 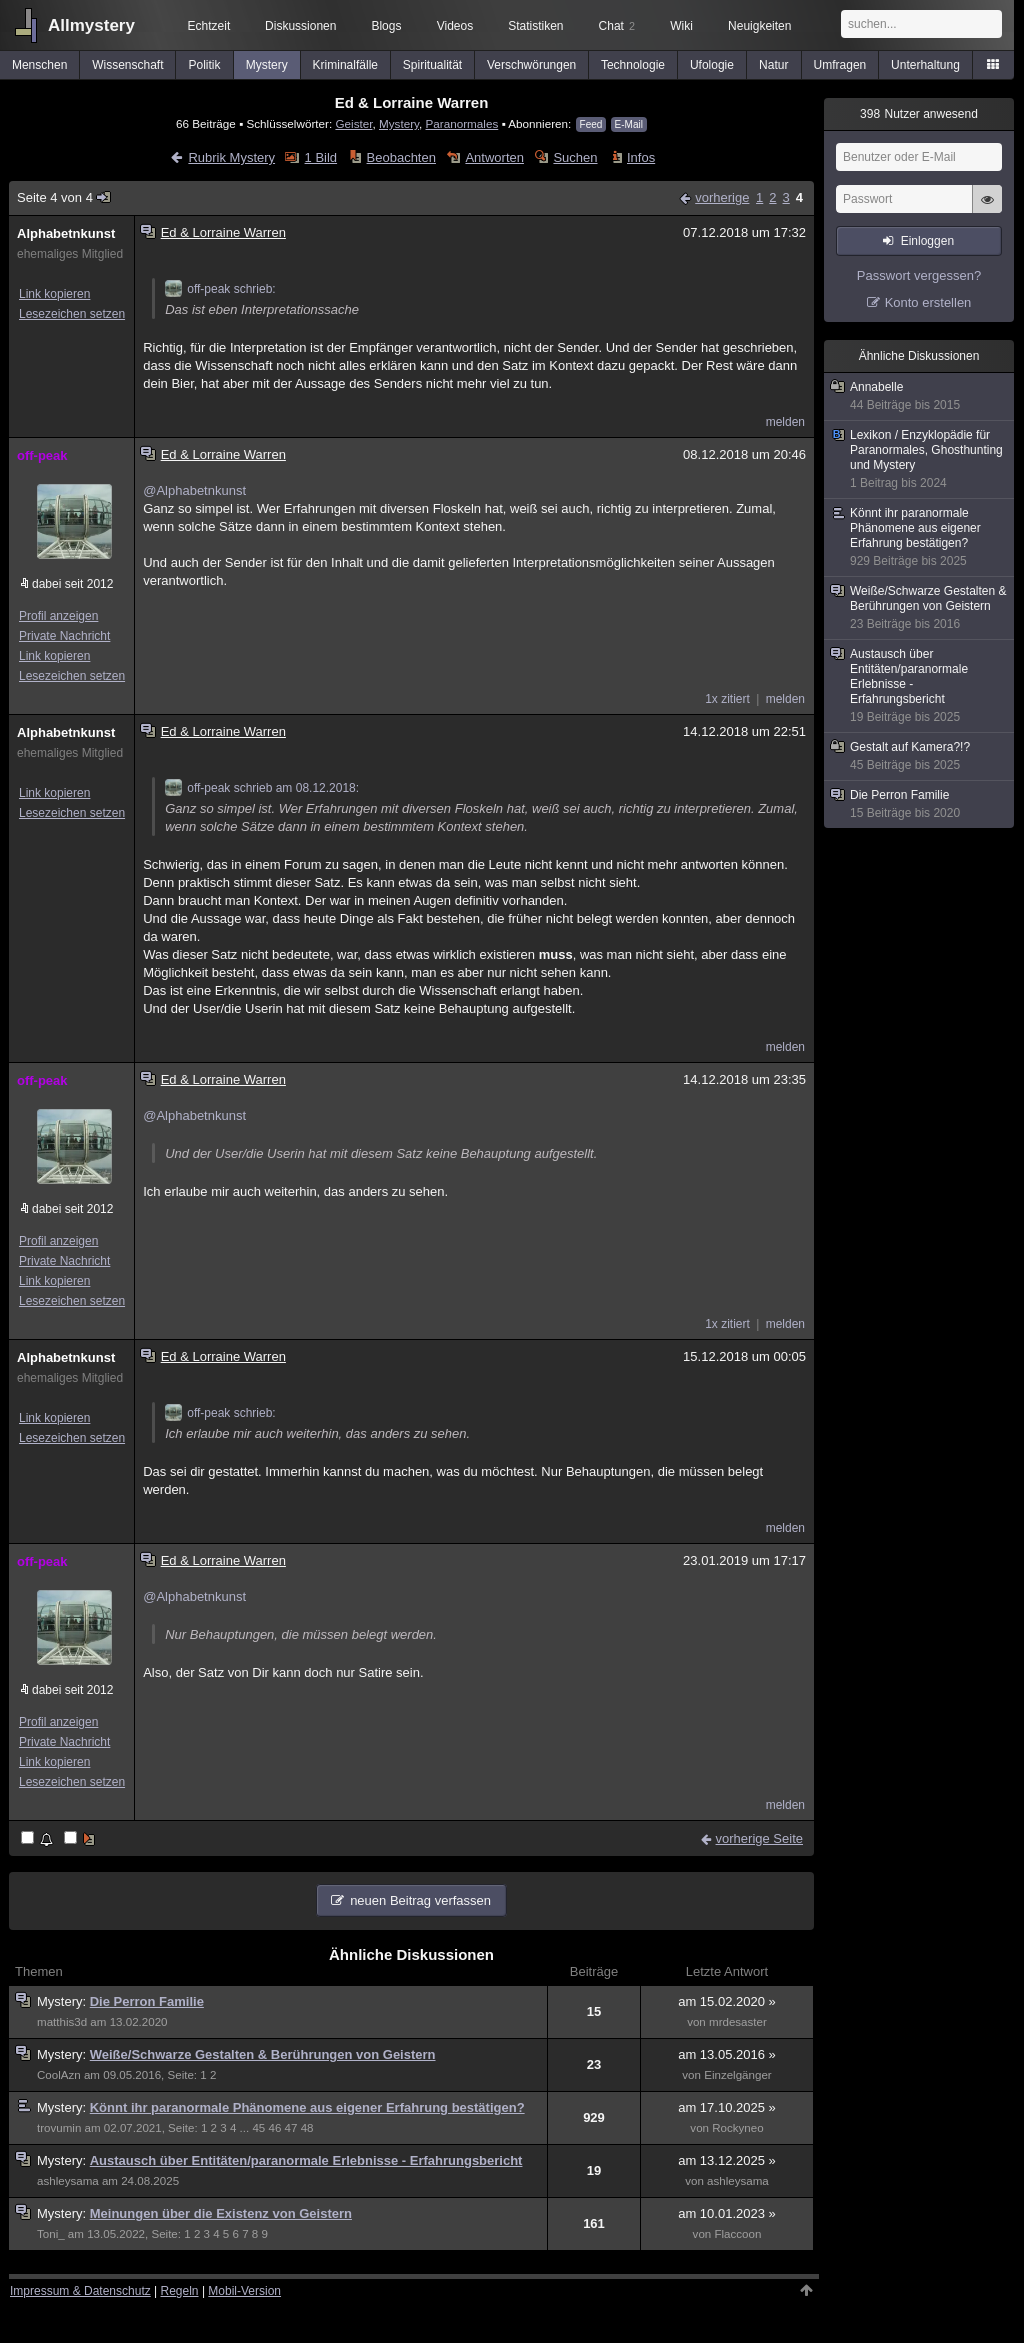 What do you see at coordinates (617, 26) in the screenshot?
I see `Chat` at bounding box center [617, 26].